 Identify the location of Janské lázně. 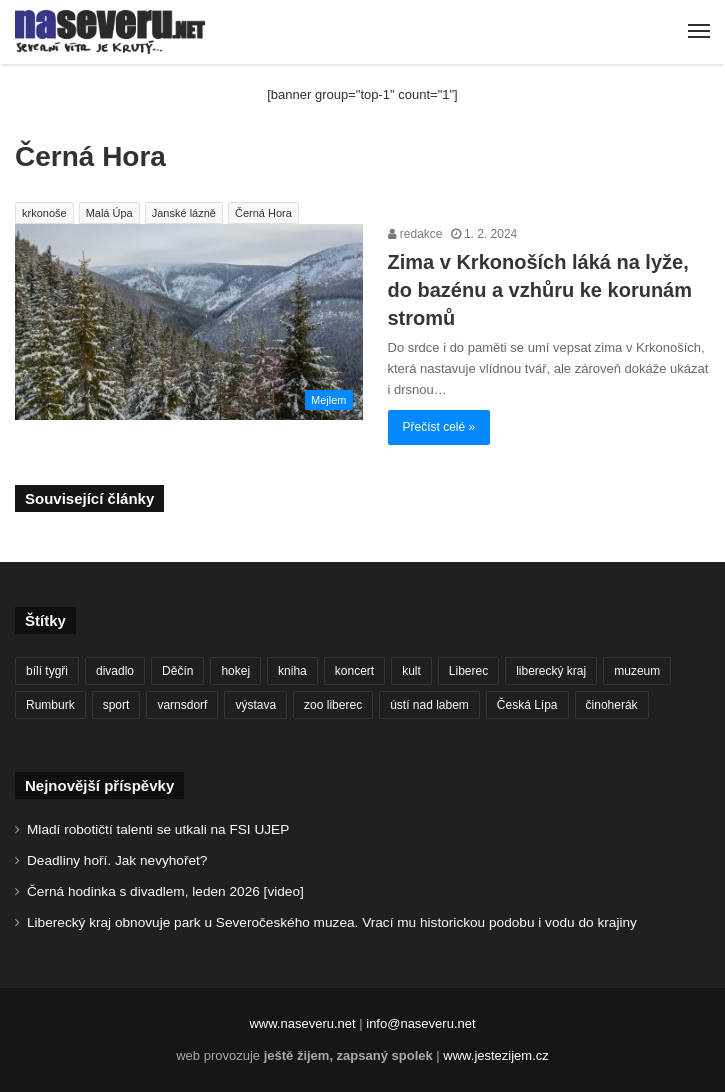
(184, 213).